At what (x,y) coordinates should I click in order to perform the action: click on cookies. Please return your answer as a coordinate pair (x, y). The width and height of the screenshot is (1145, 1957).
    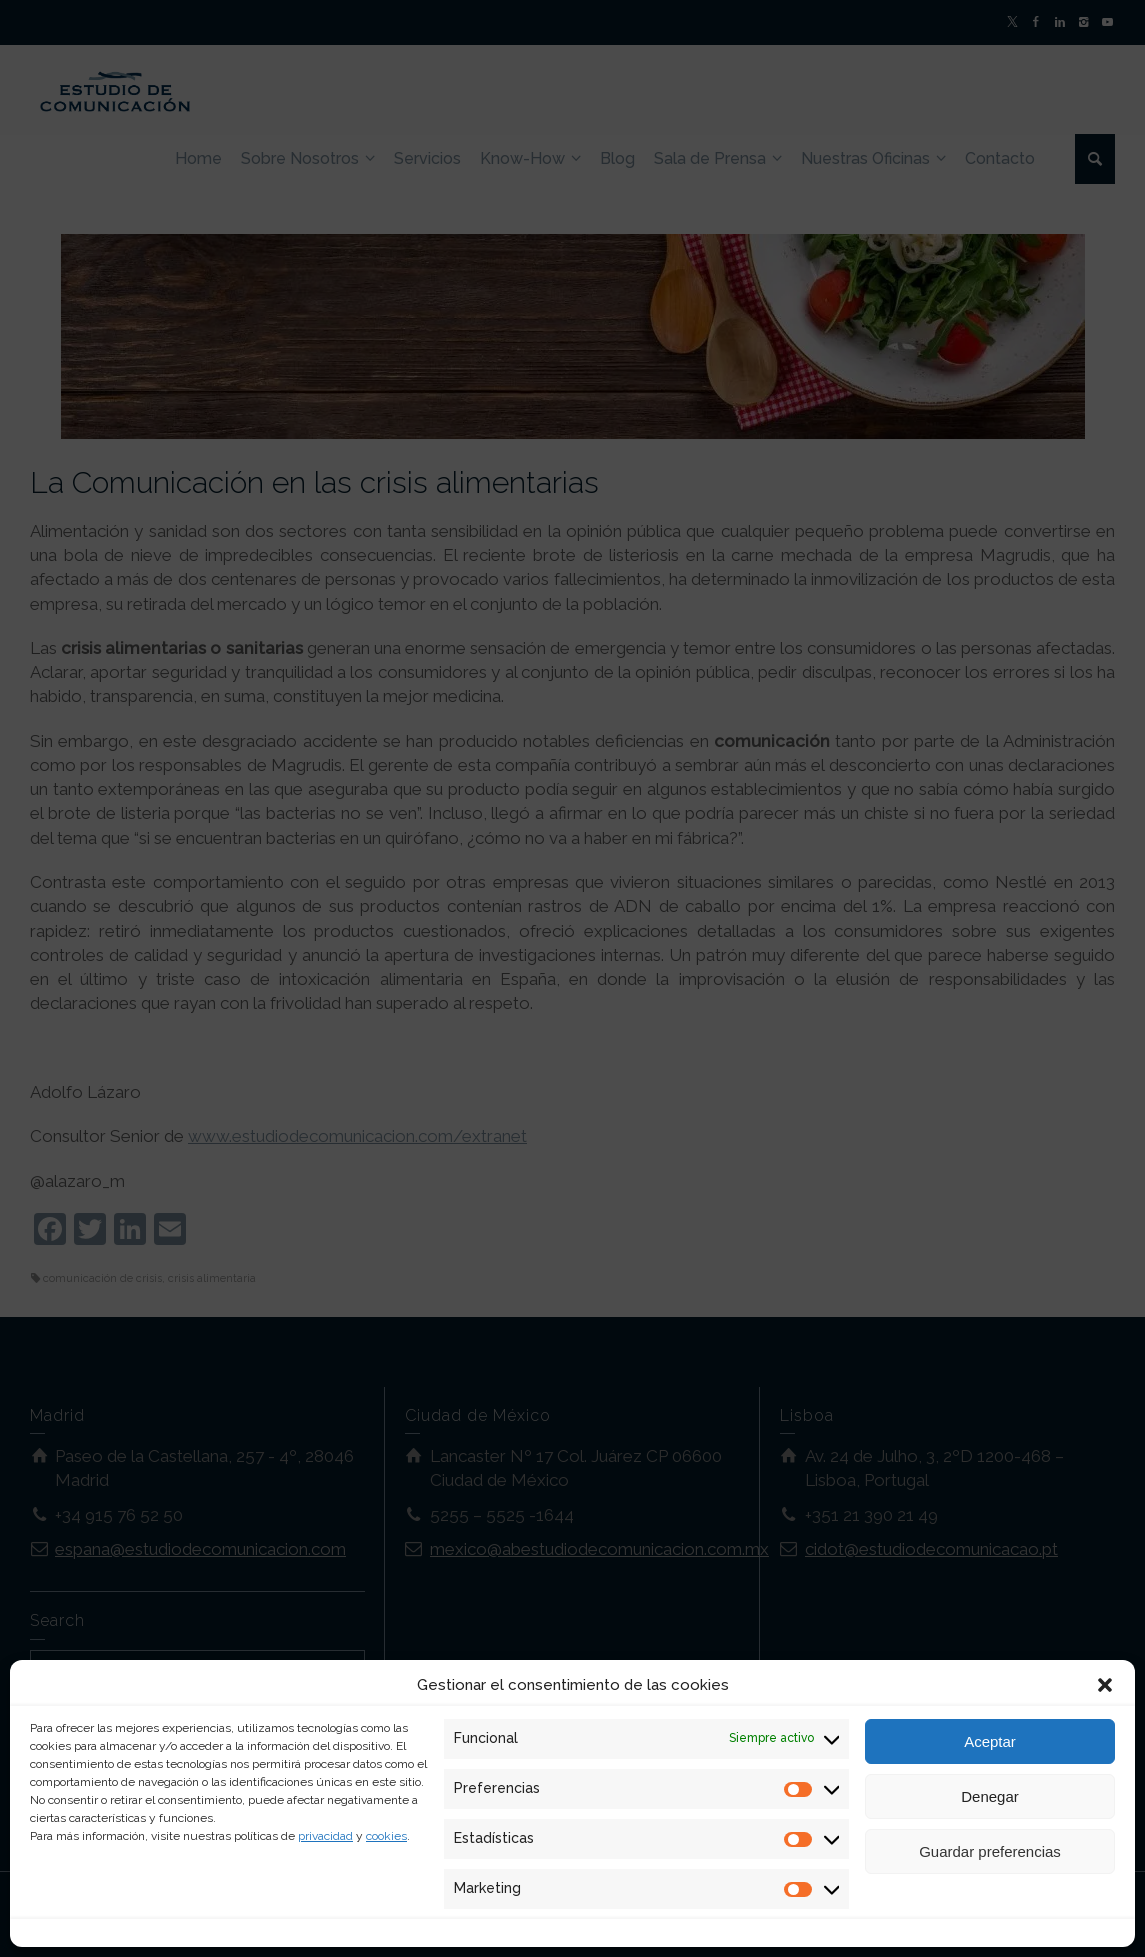
    Looking at the image, I should click on (386, 1836).